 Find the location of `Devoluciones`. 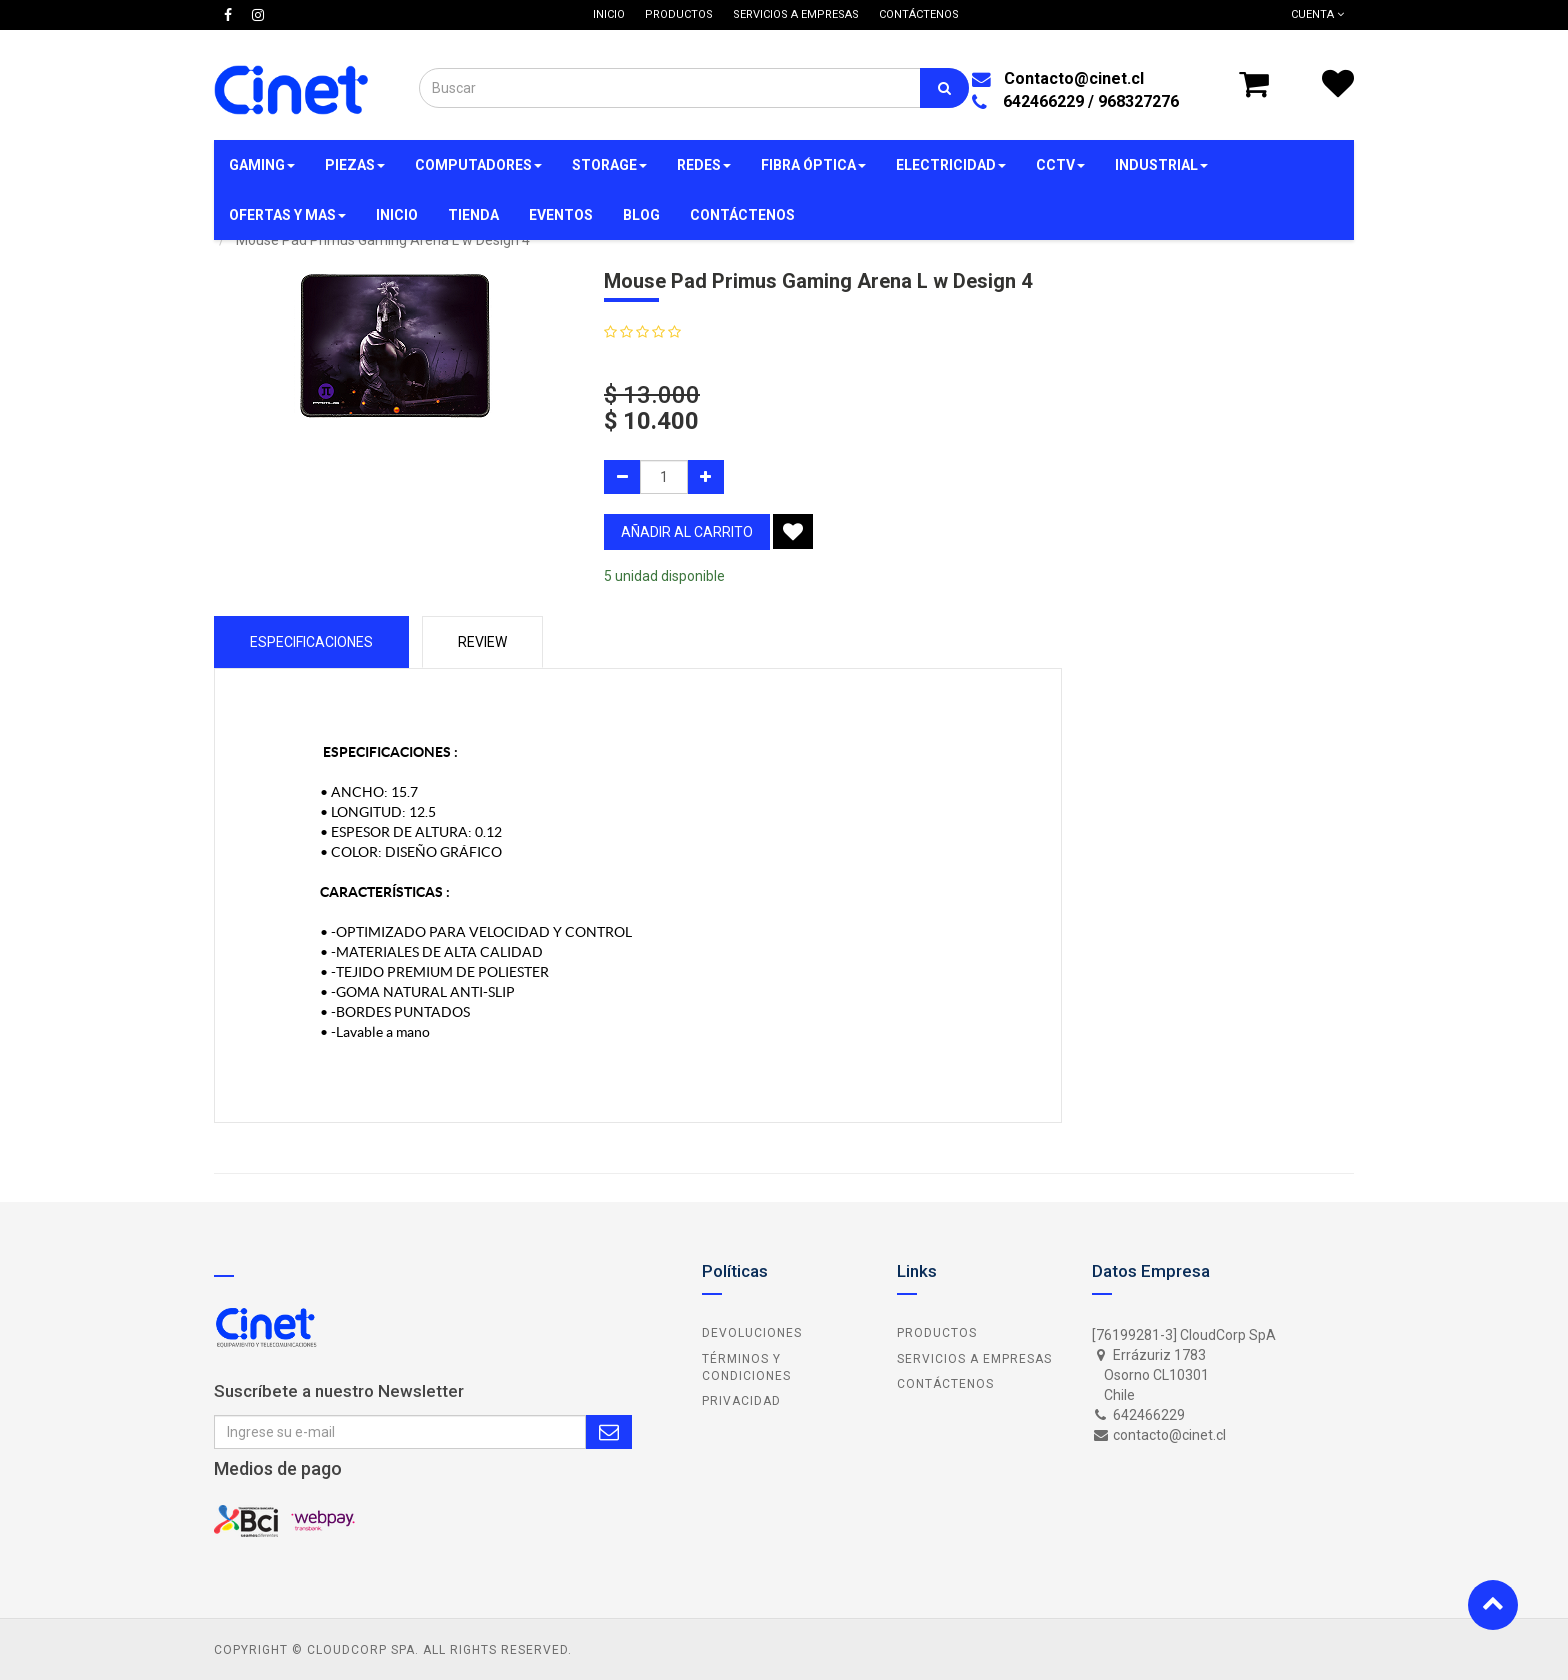

Devoluciones is located at coordinates (752, 1333).